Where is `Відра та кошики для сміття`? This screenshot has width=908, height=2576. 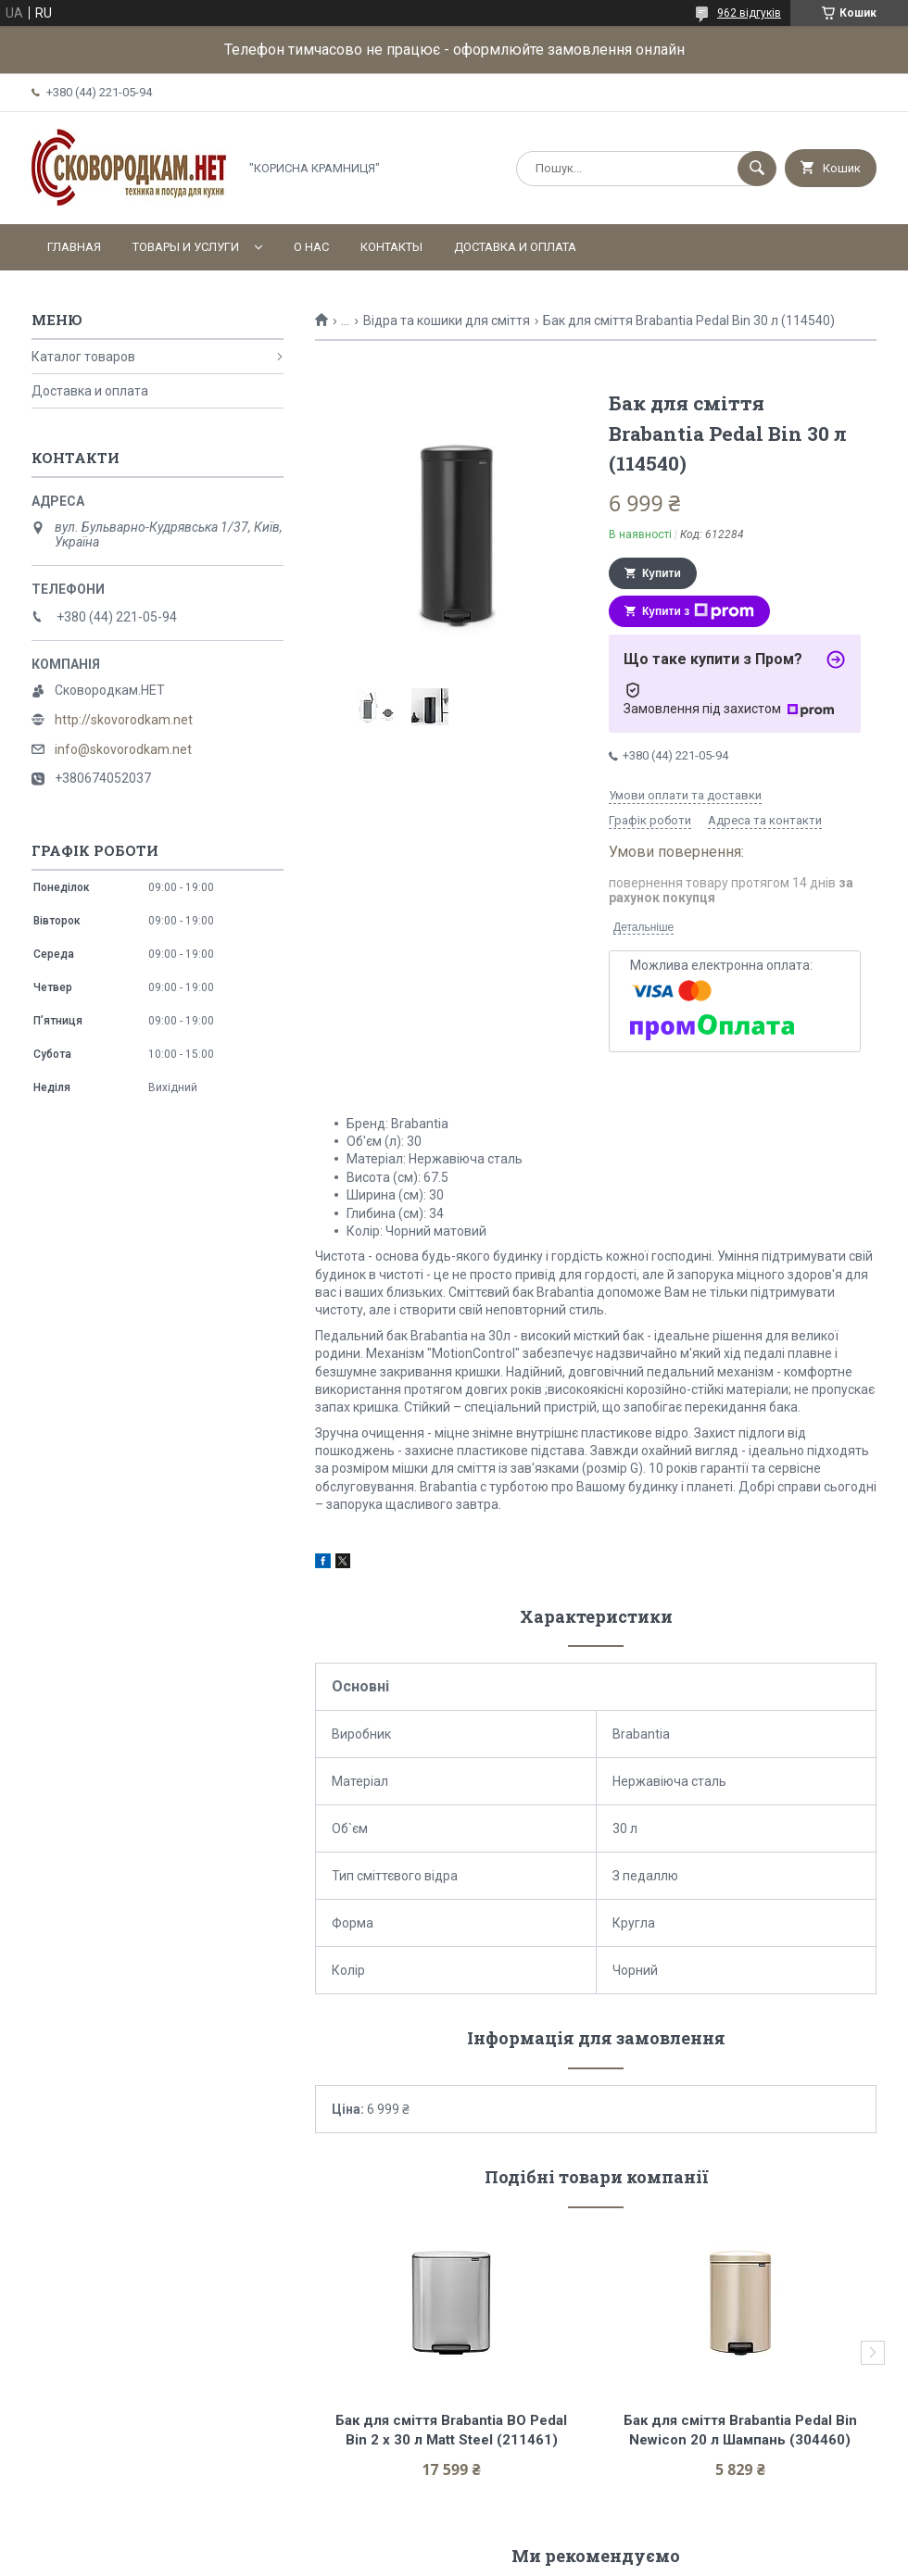
Відра та кошики для сміття is located at coordinates (446, 320).